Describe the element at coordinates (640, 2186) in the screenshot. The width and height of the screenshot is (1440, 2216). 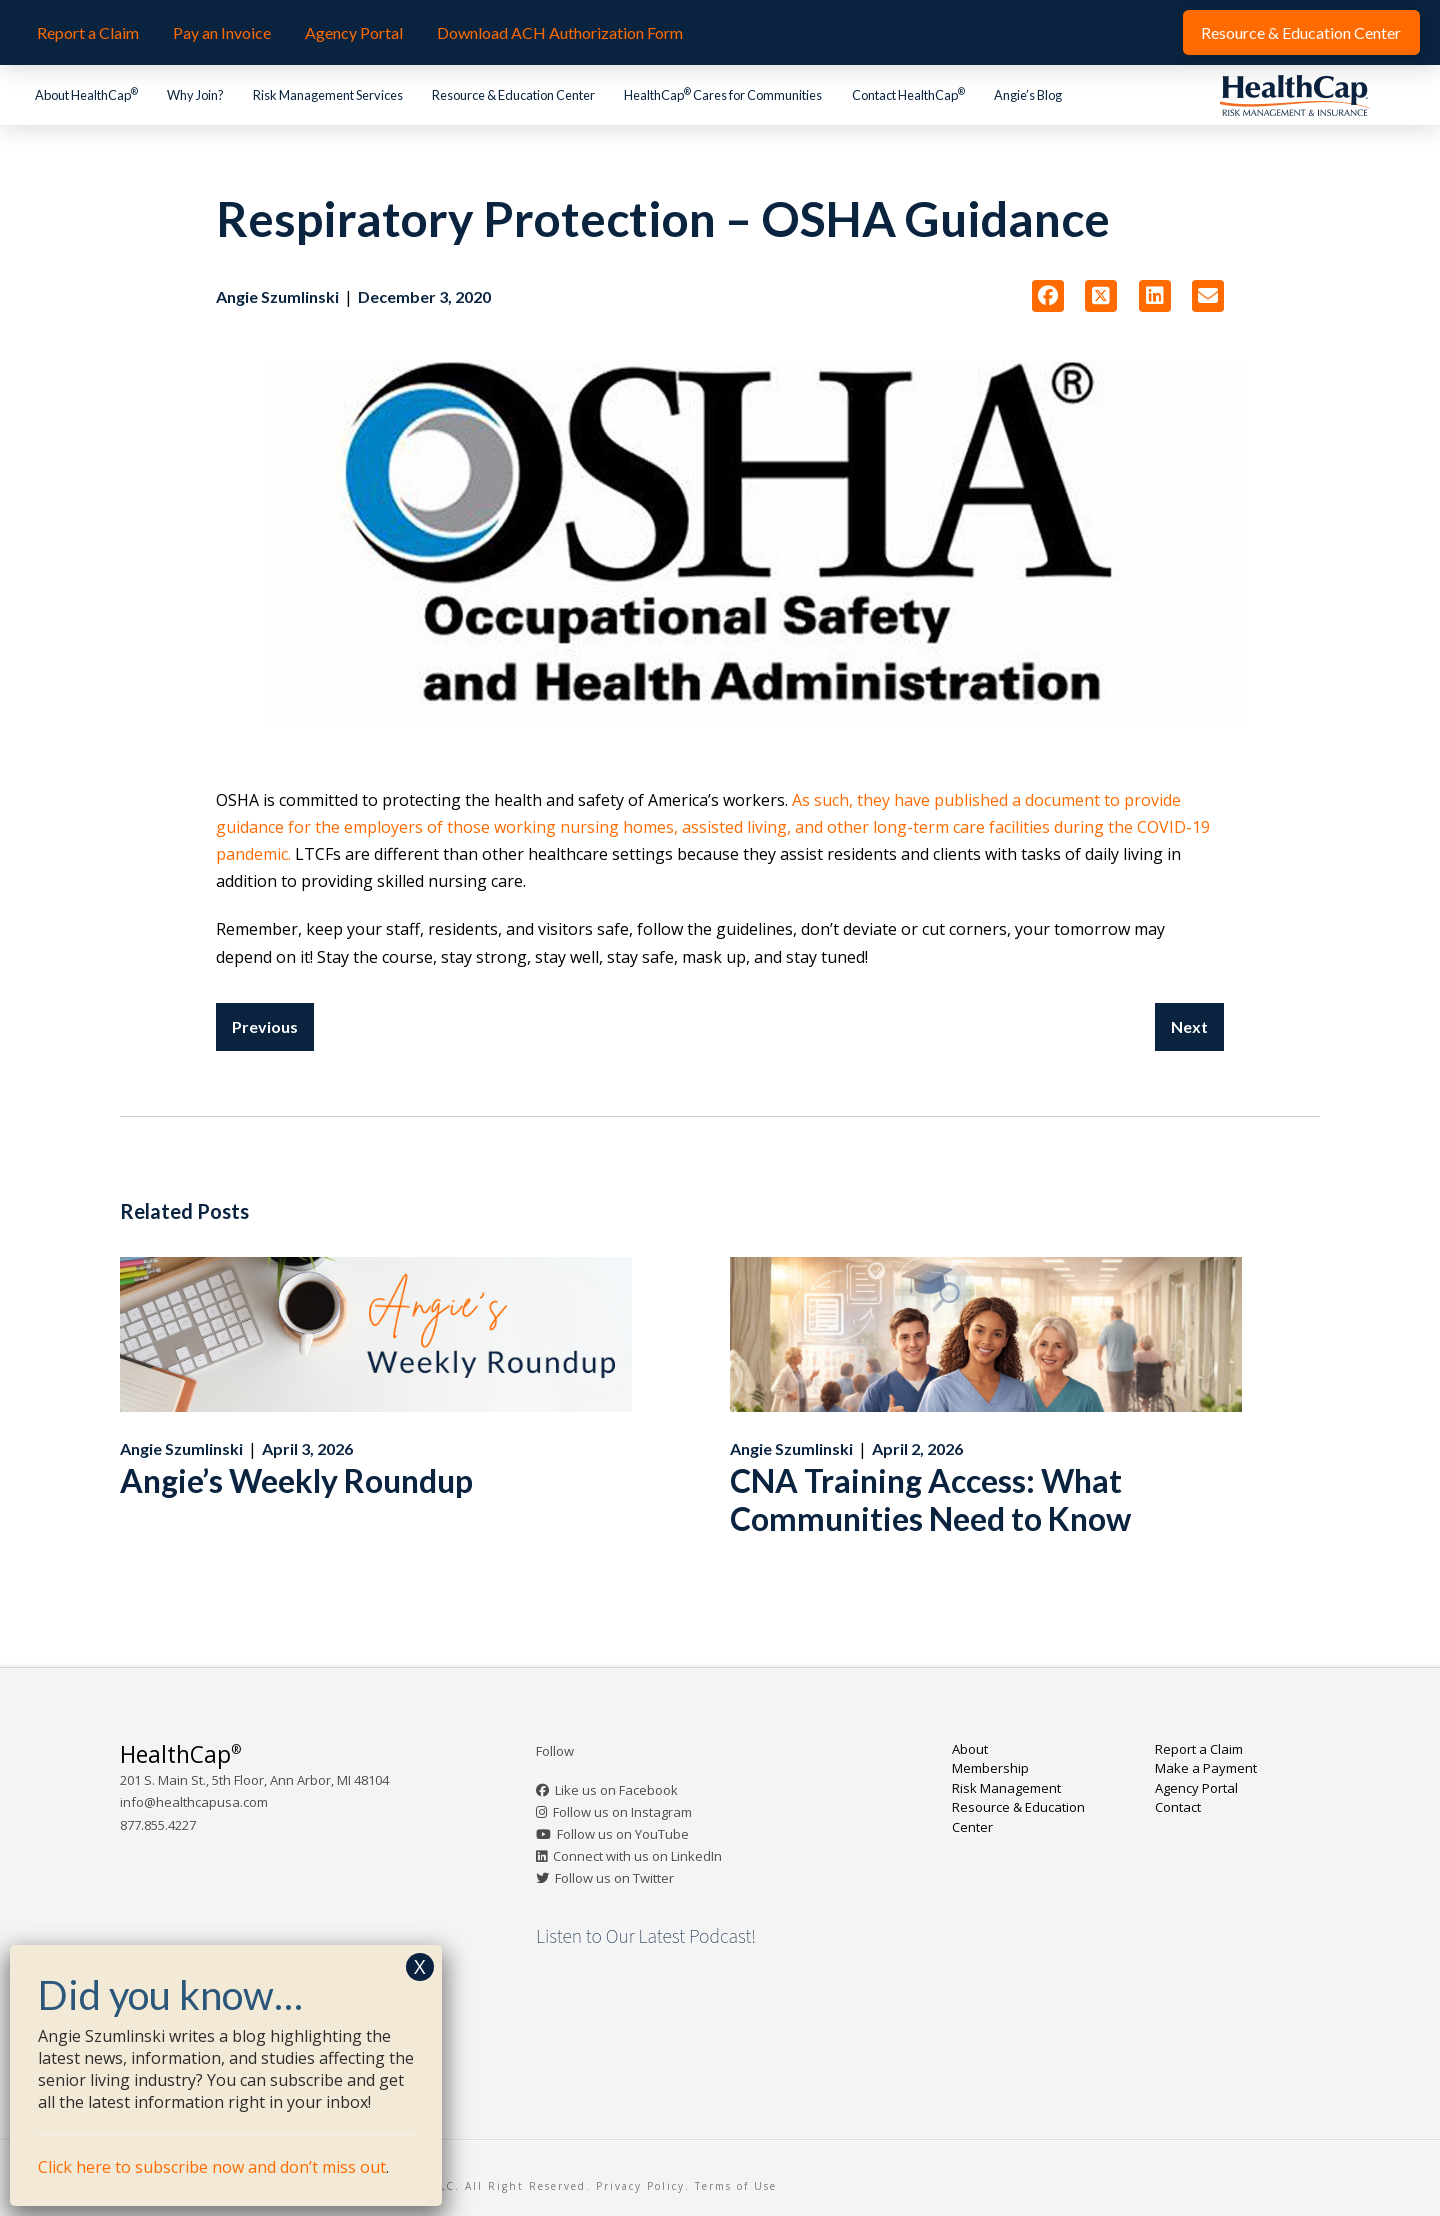
I see `Privacy Policy` at that location.